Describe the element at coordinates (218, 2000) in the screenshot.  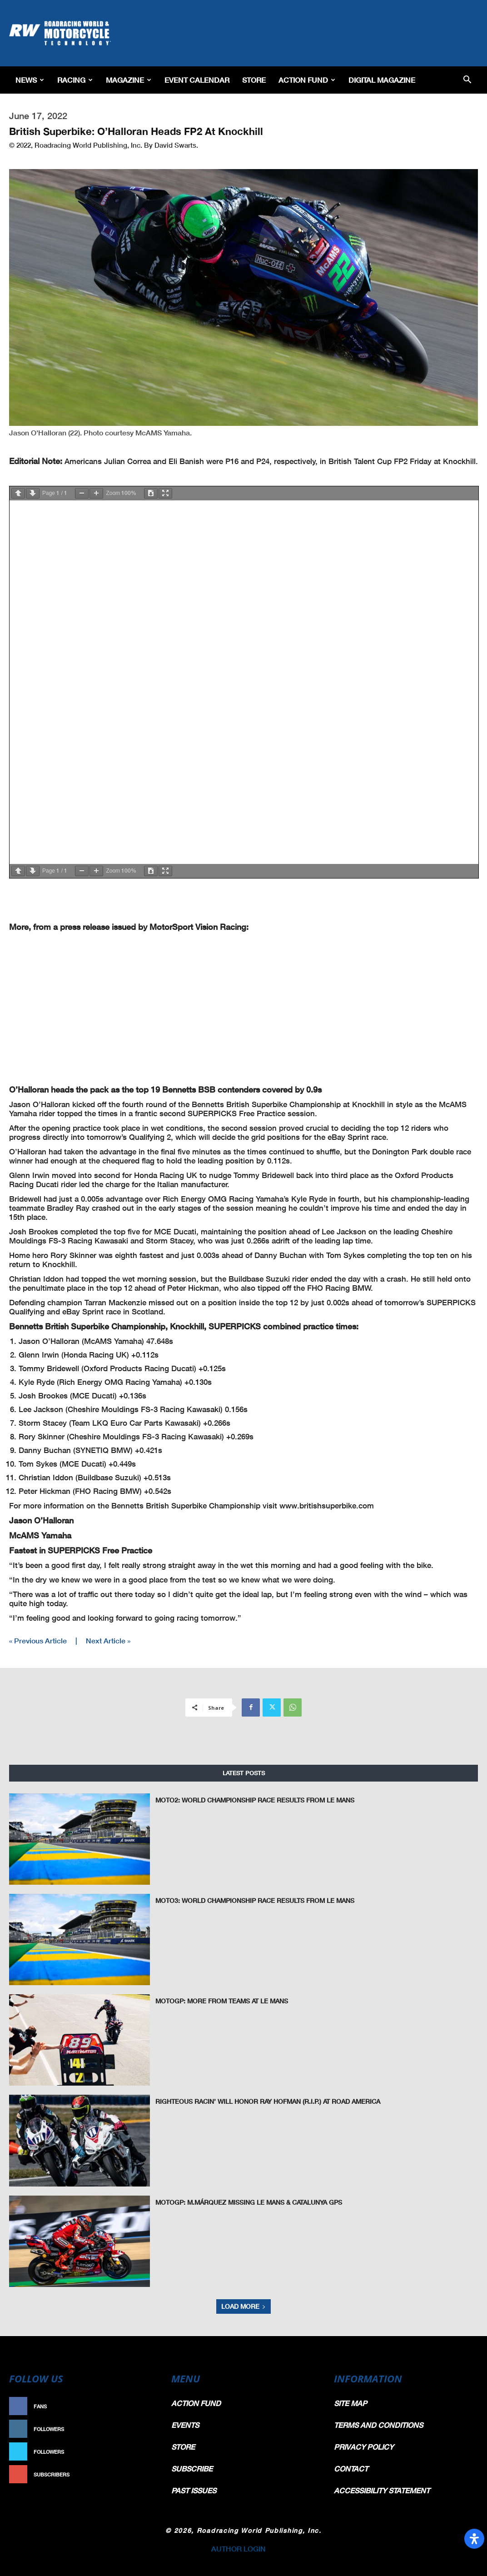
I see `MotoGP: More From Teams At Le Mans` at that location.